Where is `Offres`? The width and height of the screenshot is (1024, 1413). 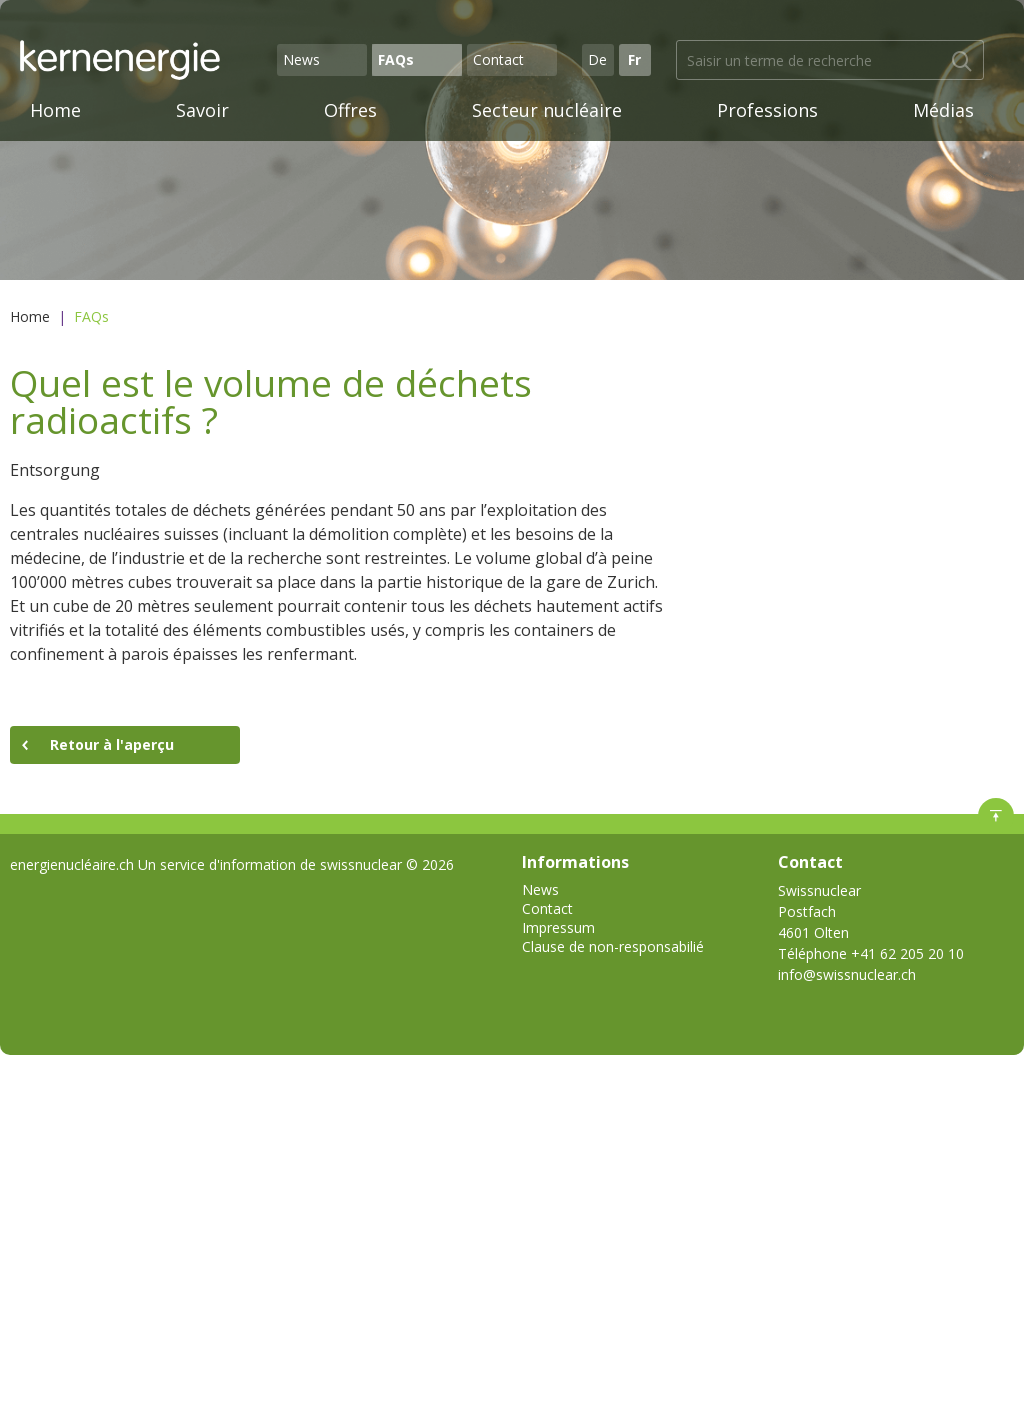
Offres is located at coordinates (350, 110).